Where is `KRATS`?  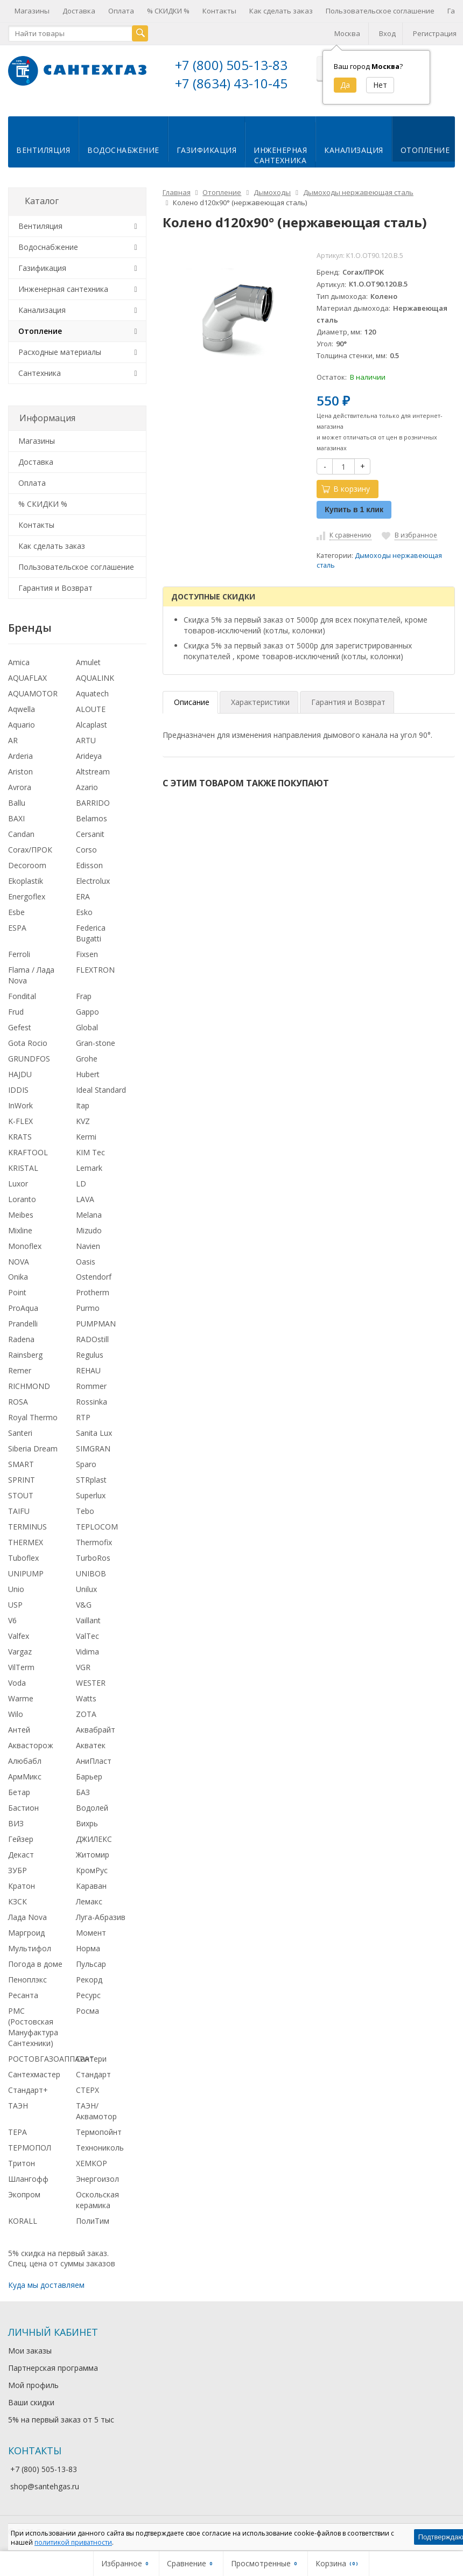 KRATS is located at coordinates (20, 1134).